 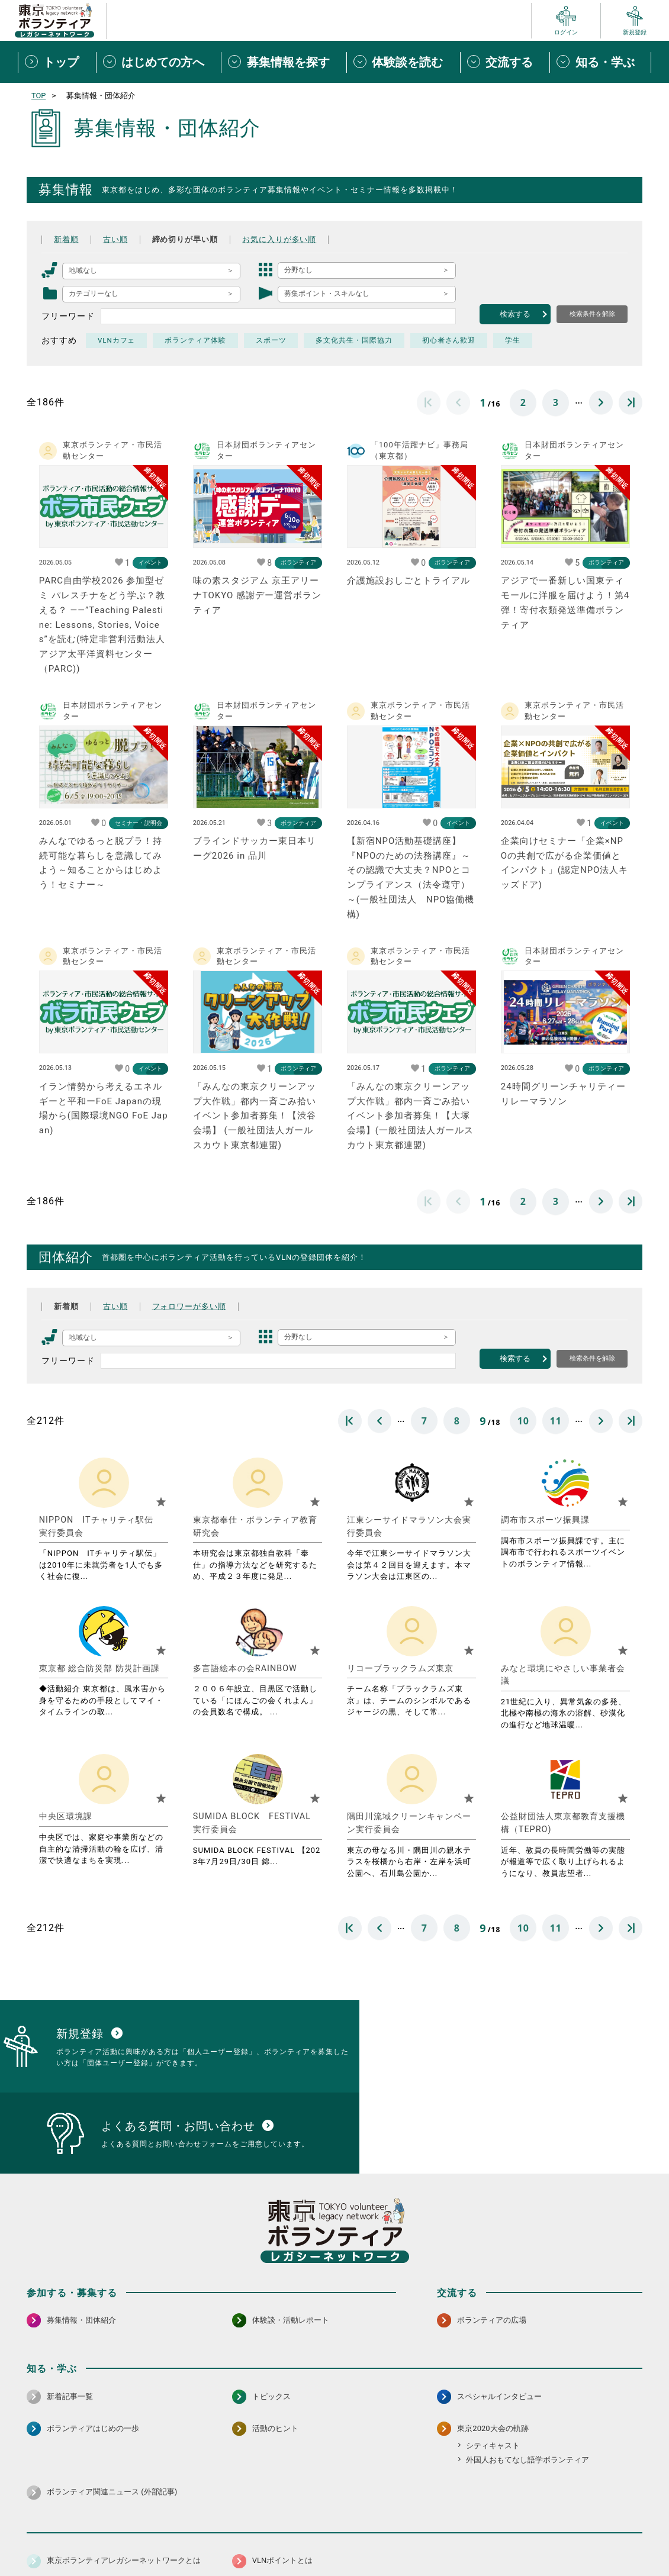 What do you see at coordinates (472, 2537) in the screenshot?
I see `ポイント利用規約` at bounding box center [472, 2537].